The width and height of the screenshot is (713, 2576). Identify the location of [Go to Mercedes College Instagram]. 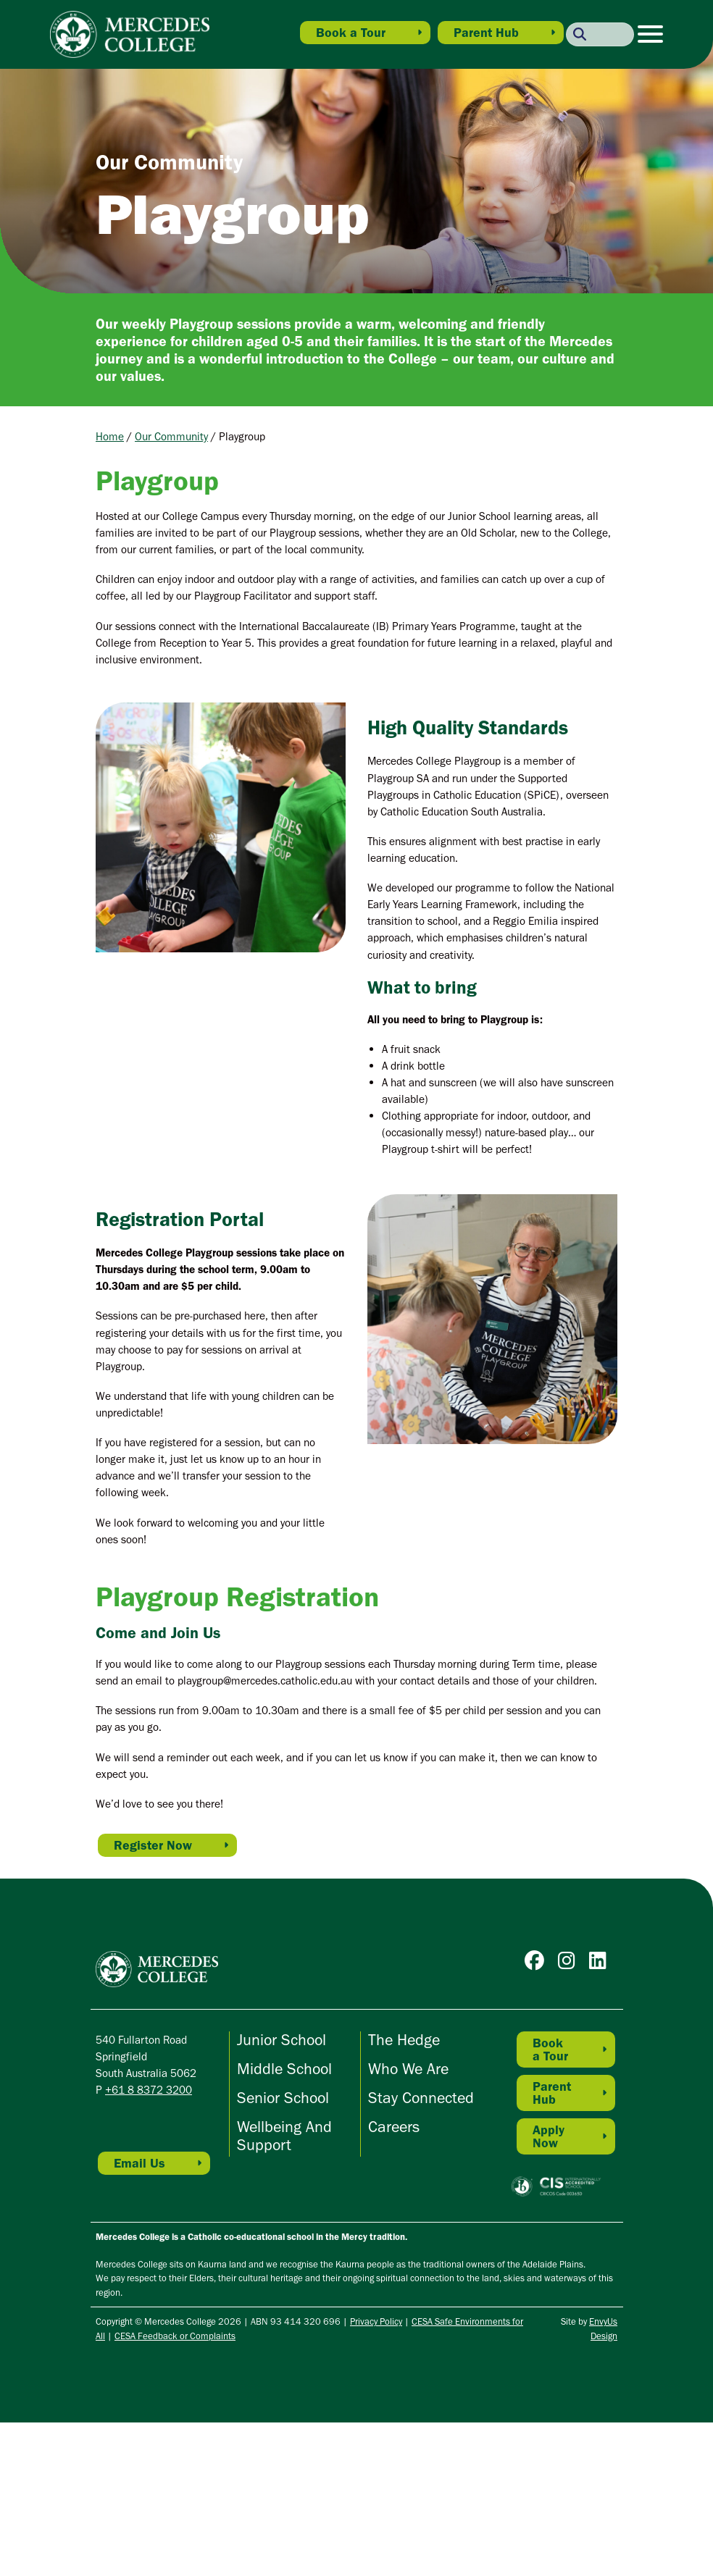
(570, 1964).